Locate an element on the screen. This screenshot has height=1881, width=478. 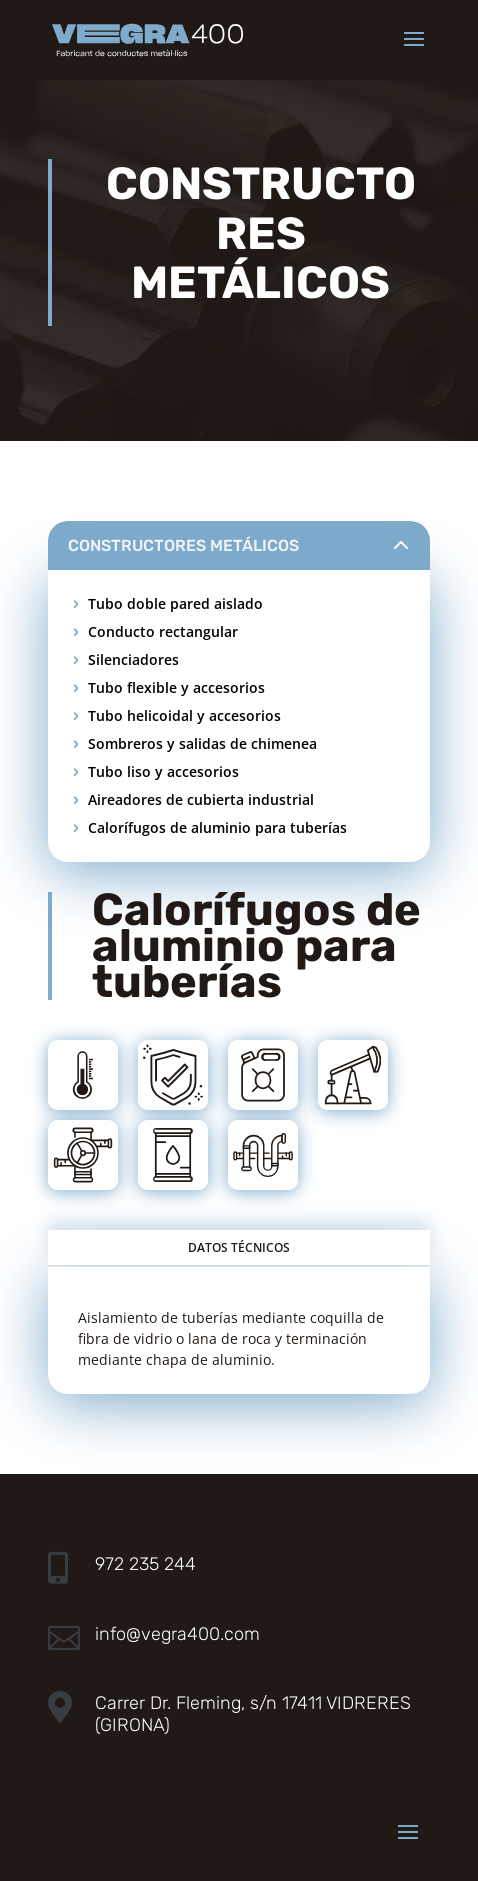
Tubo liso y accesorios is located at coordinates (163, 771).